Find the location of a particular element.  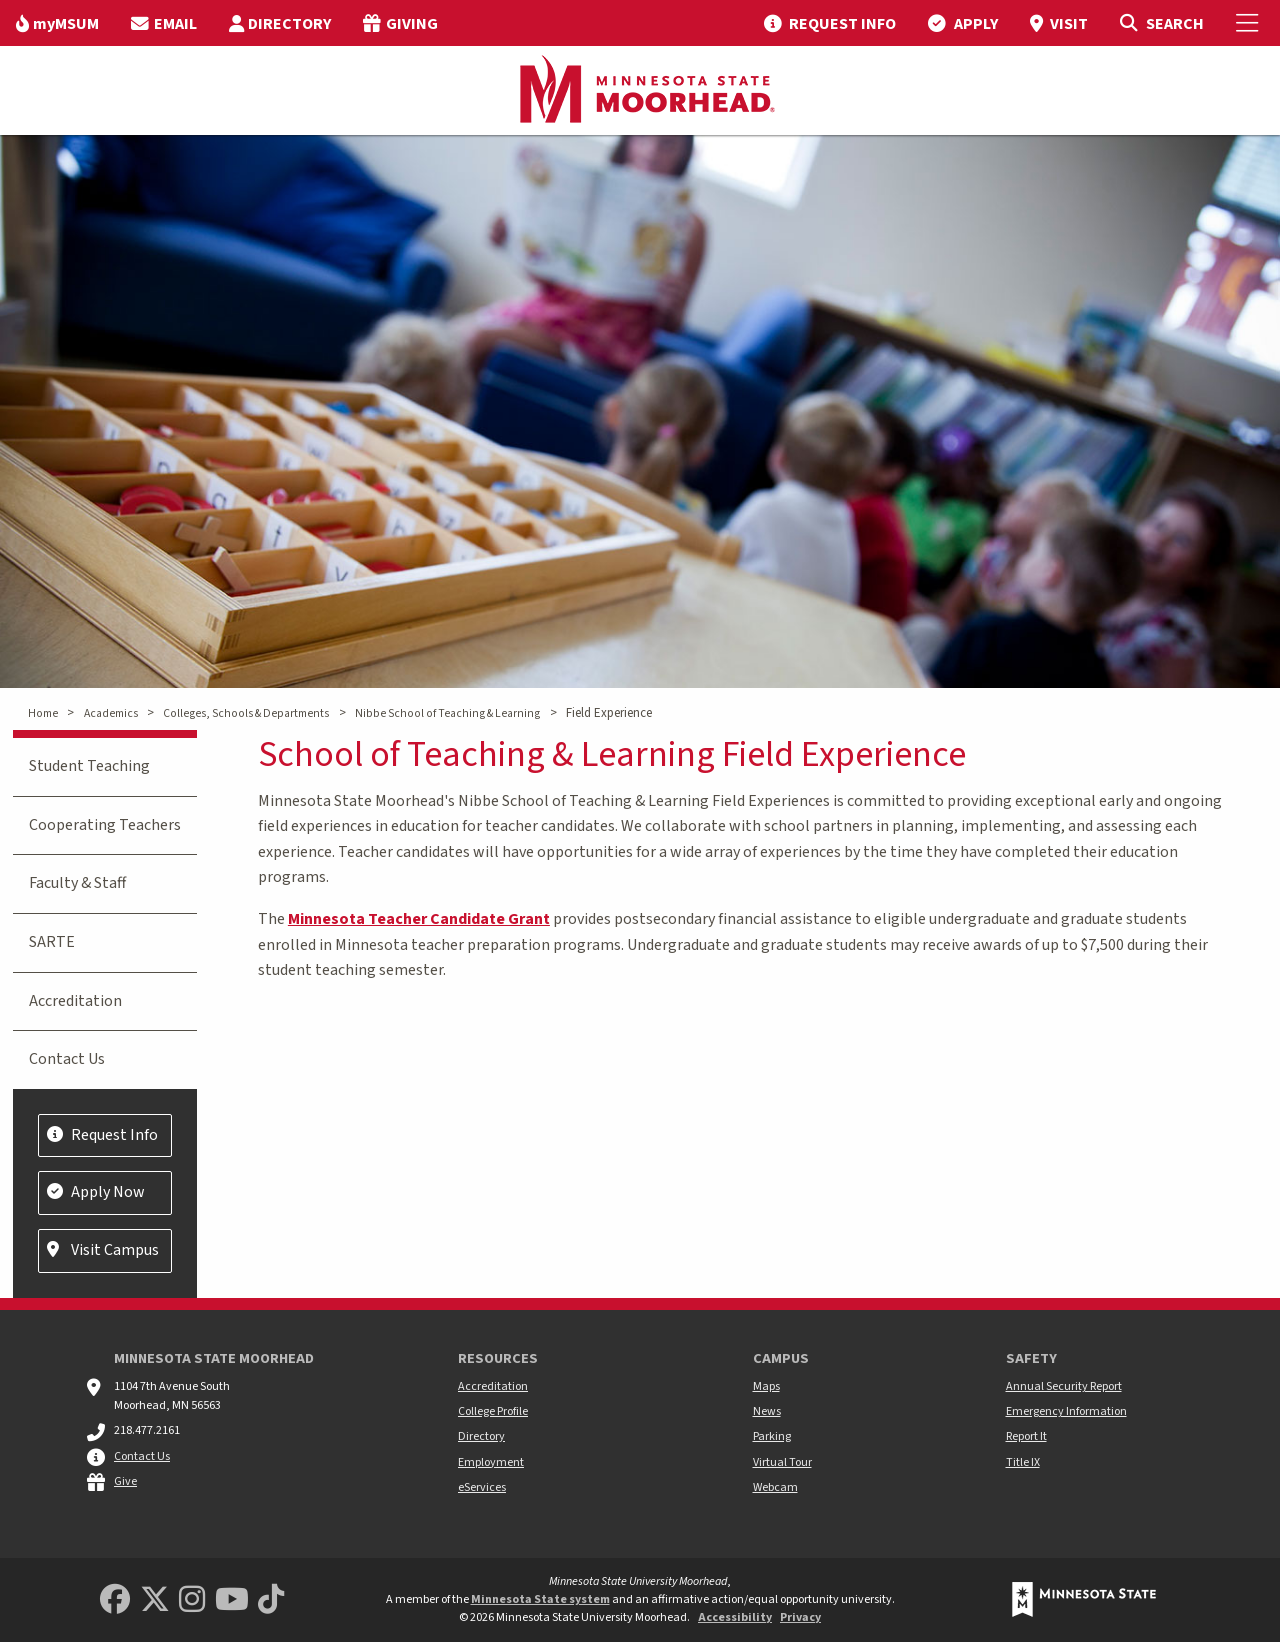

[Toggle Mobile Menu] is located at coordinates (1250, 23).